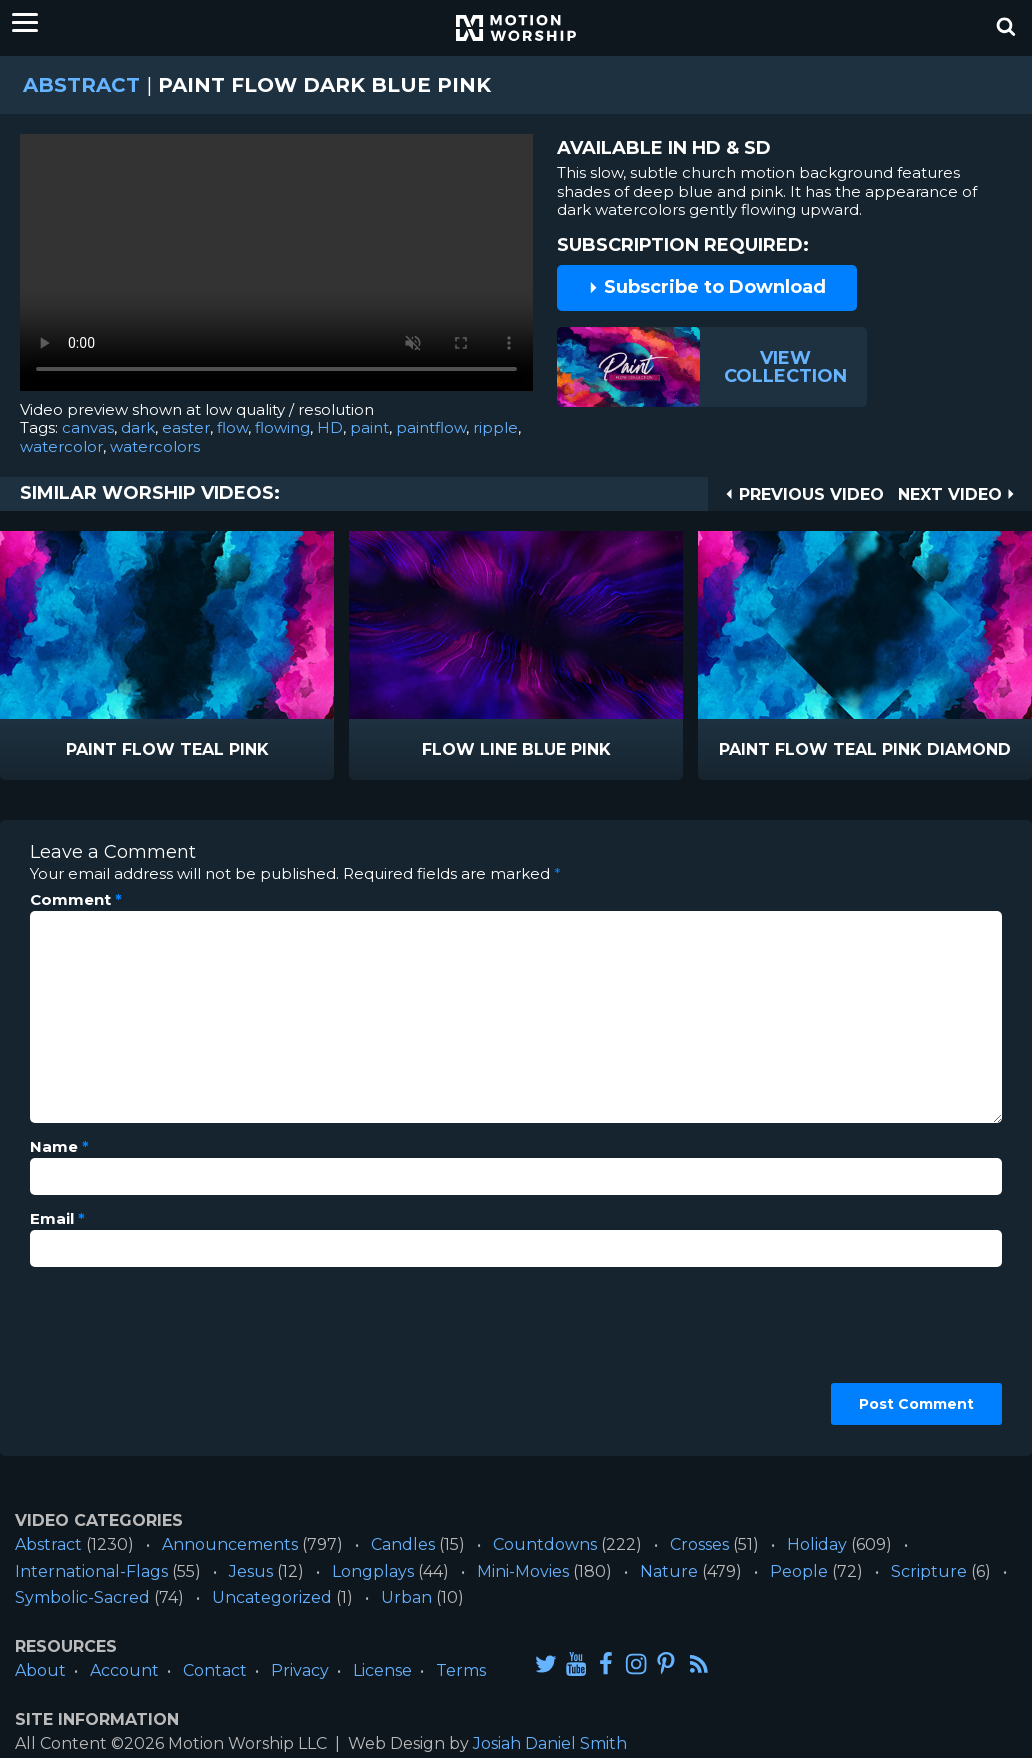 The image size is (1032, 1758). What do you see at coordinates (523, 1571) in the screenshot?
I see `Mini-Movies` at bounding box center [523, 1571].